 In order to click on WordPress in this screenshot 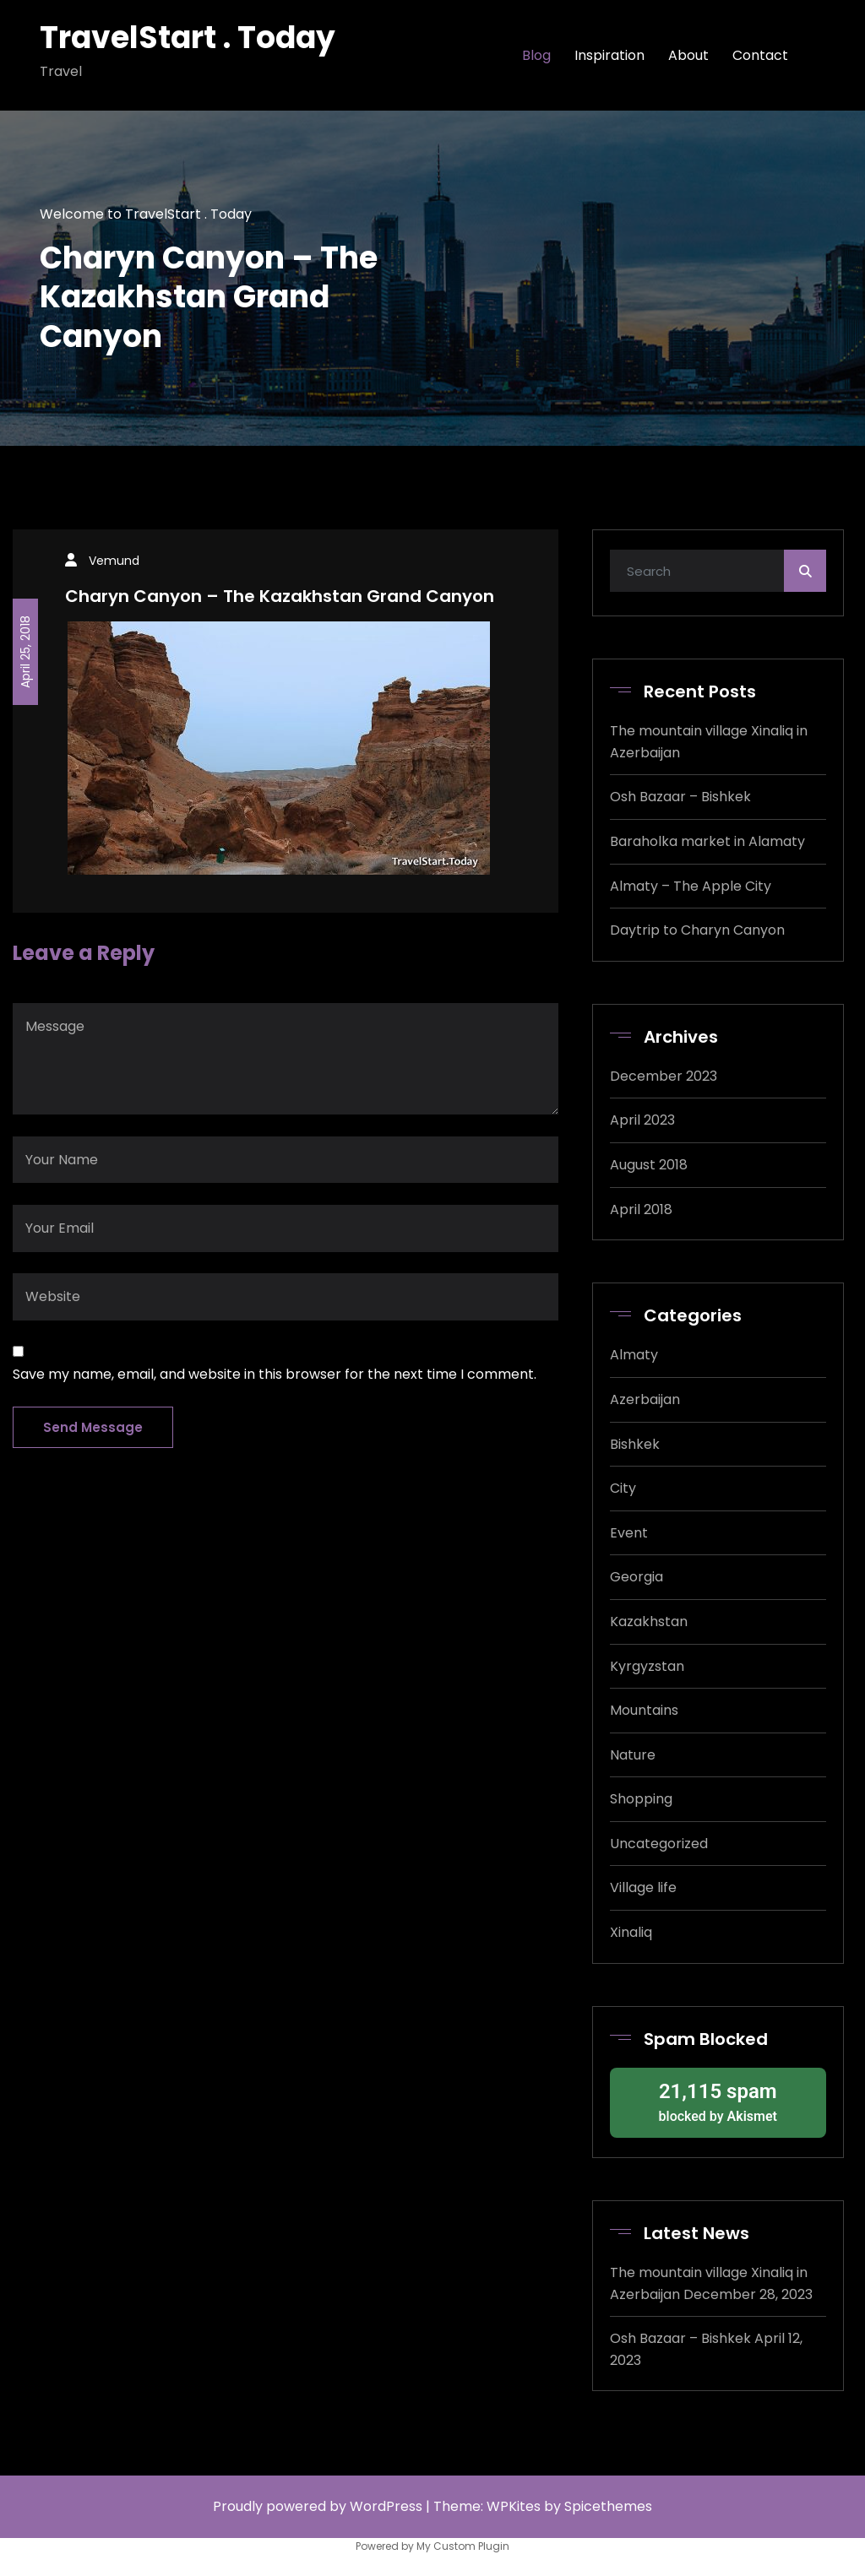, I will do `click(386, 2506)`.